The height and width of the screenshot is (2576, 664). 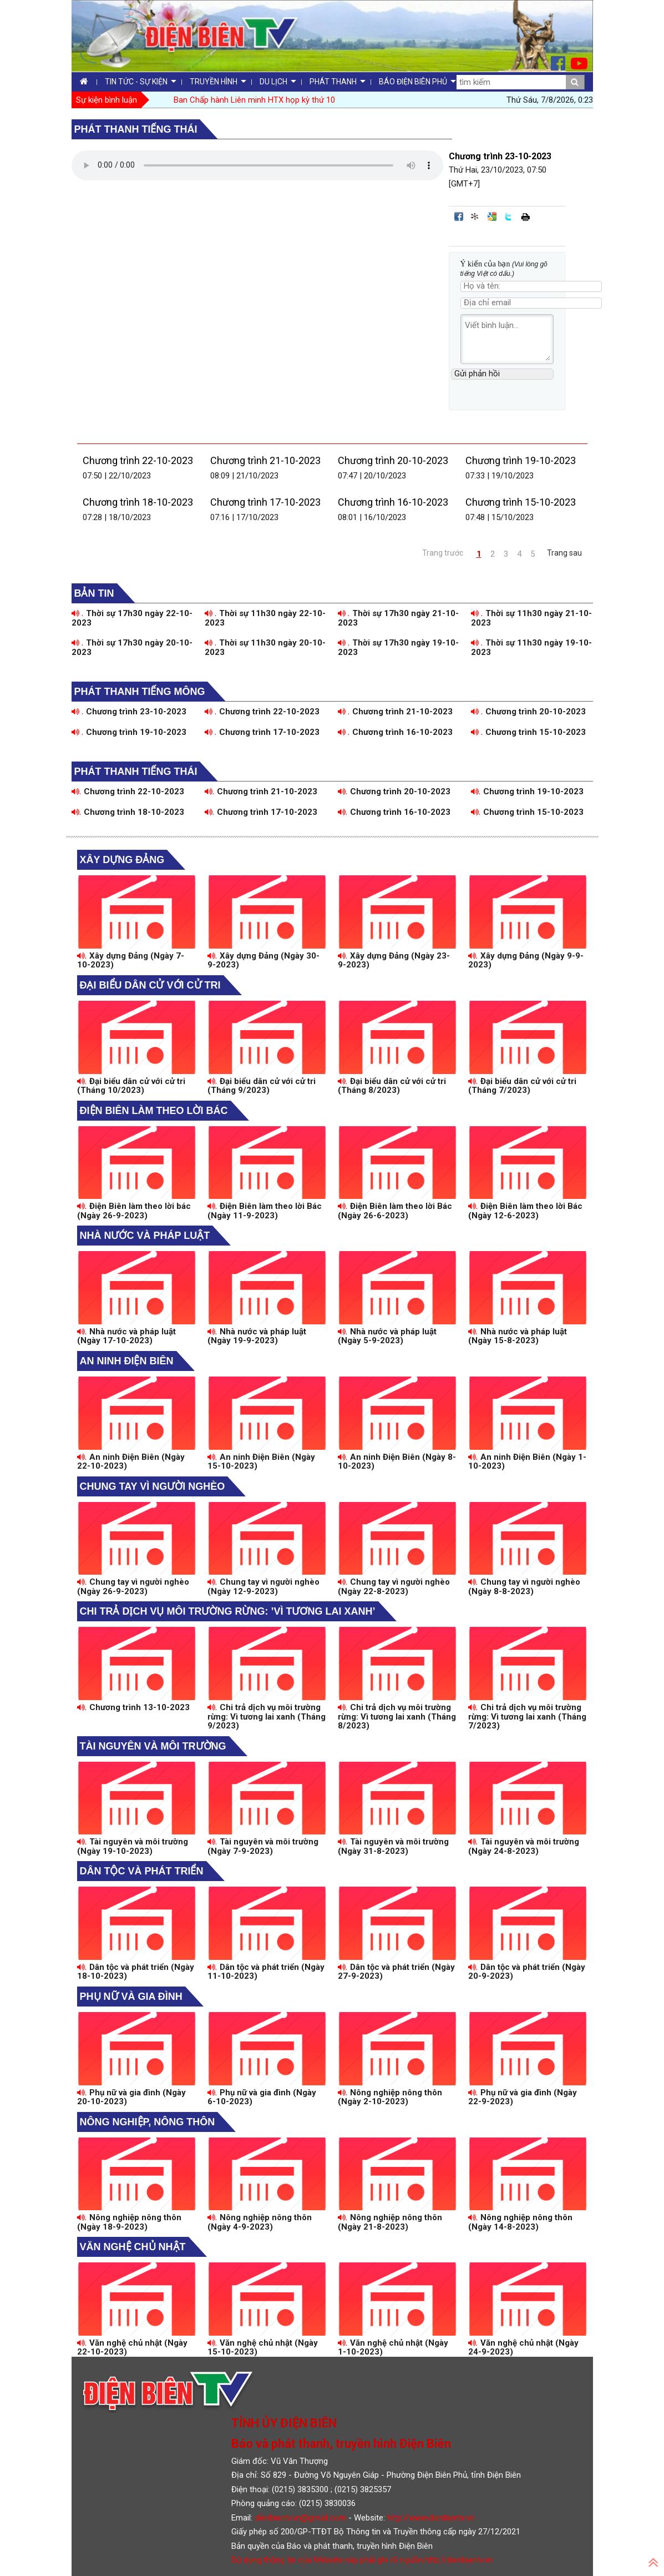 I want to click on Thời sự 11h30 ngày 21-10-2023, so click(x=531, y=618).